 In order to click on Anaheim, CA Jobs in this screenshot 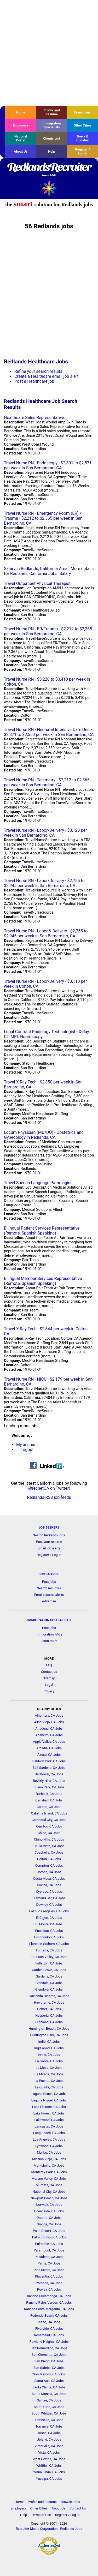, I will do `click(48, 1735)`.